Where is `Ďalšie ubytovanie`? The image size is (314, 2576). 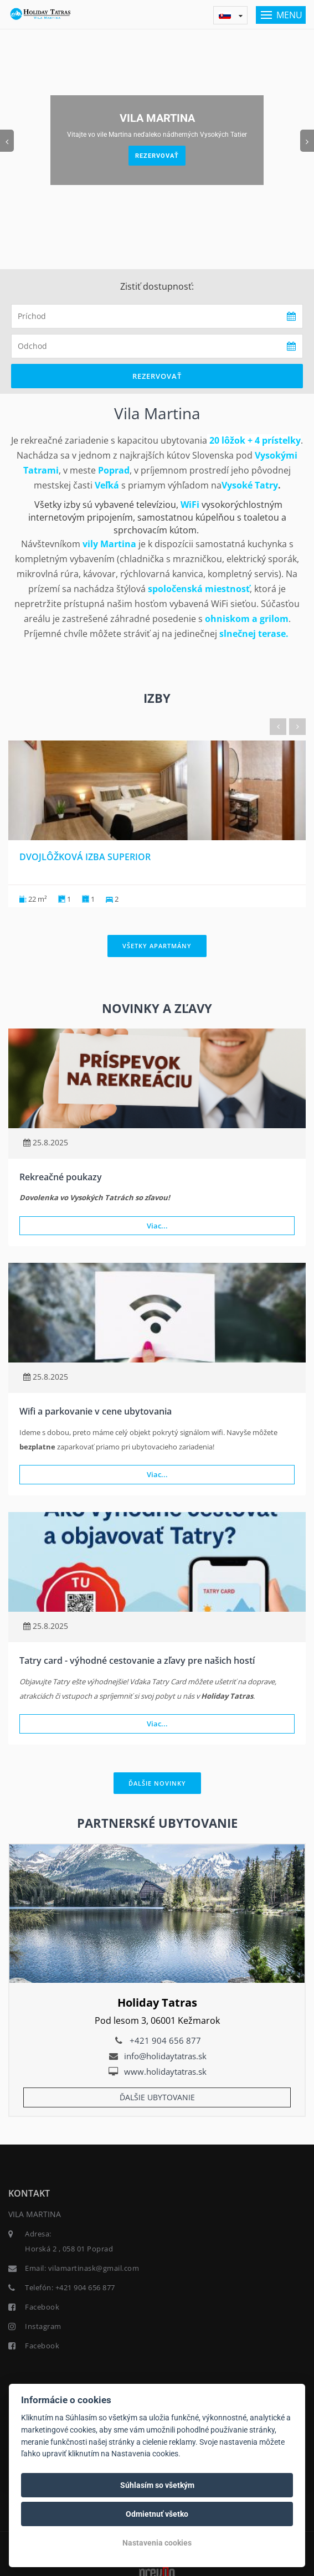 Ďalšie ubytovanie is located at coordinates (157, 2097).